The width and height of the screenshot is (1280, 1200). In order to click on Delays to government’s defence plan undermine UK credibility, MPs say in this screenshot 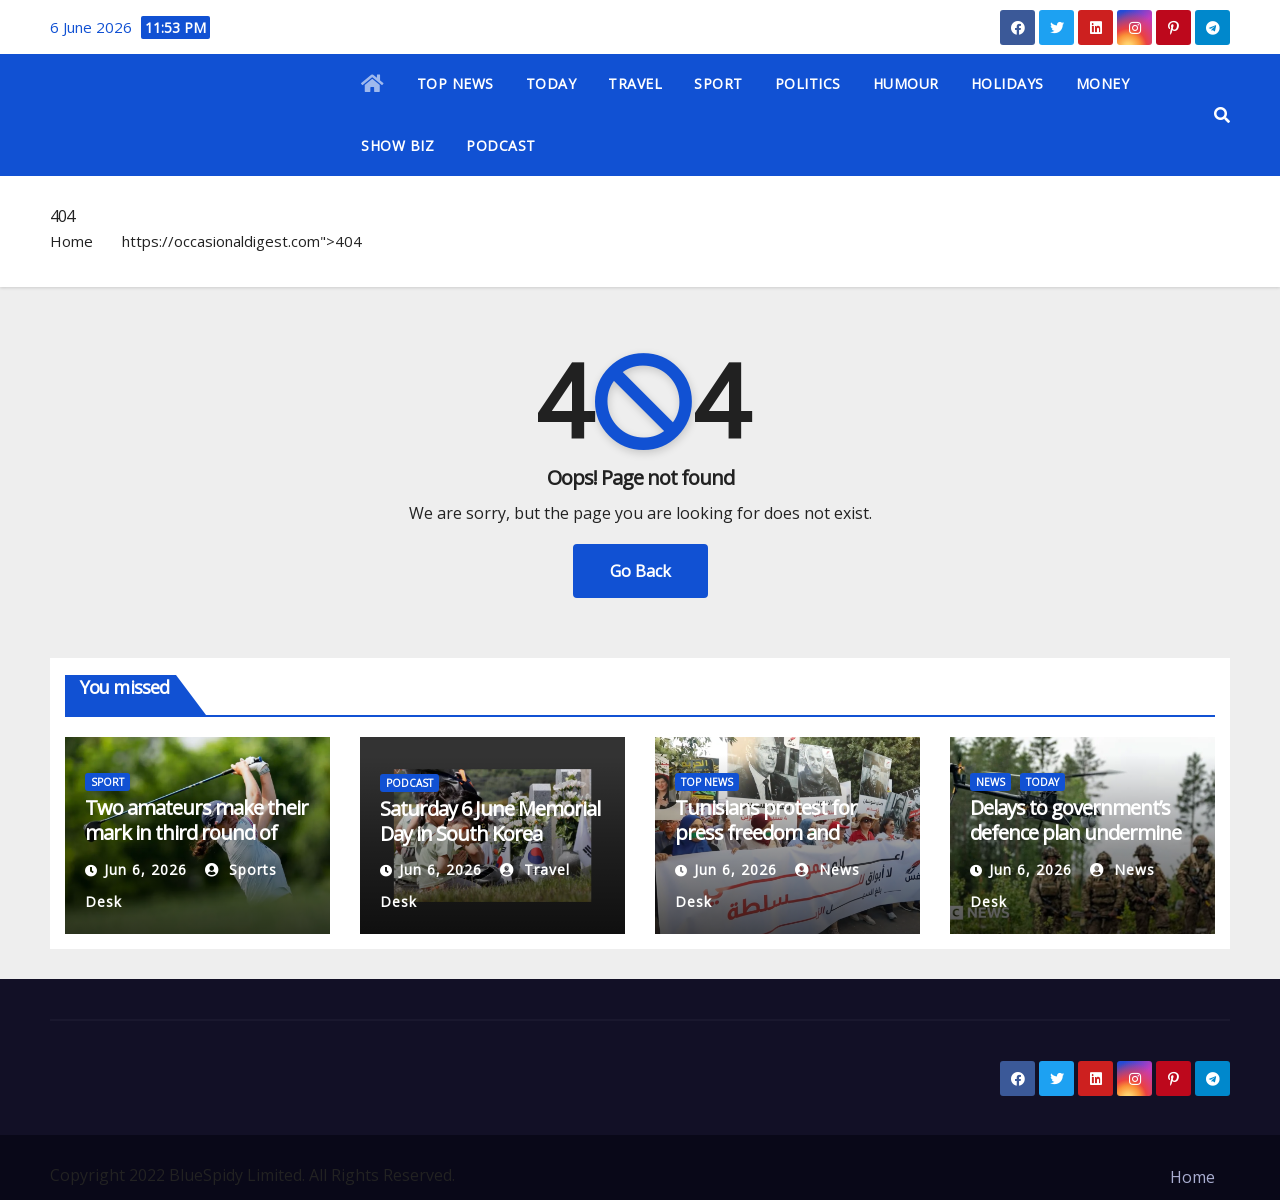, I will do `click(1075, 832)`.